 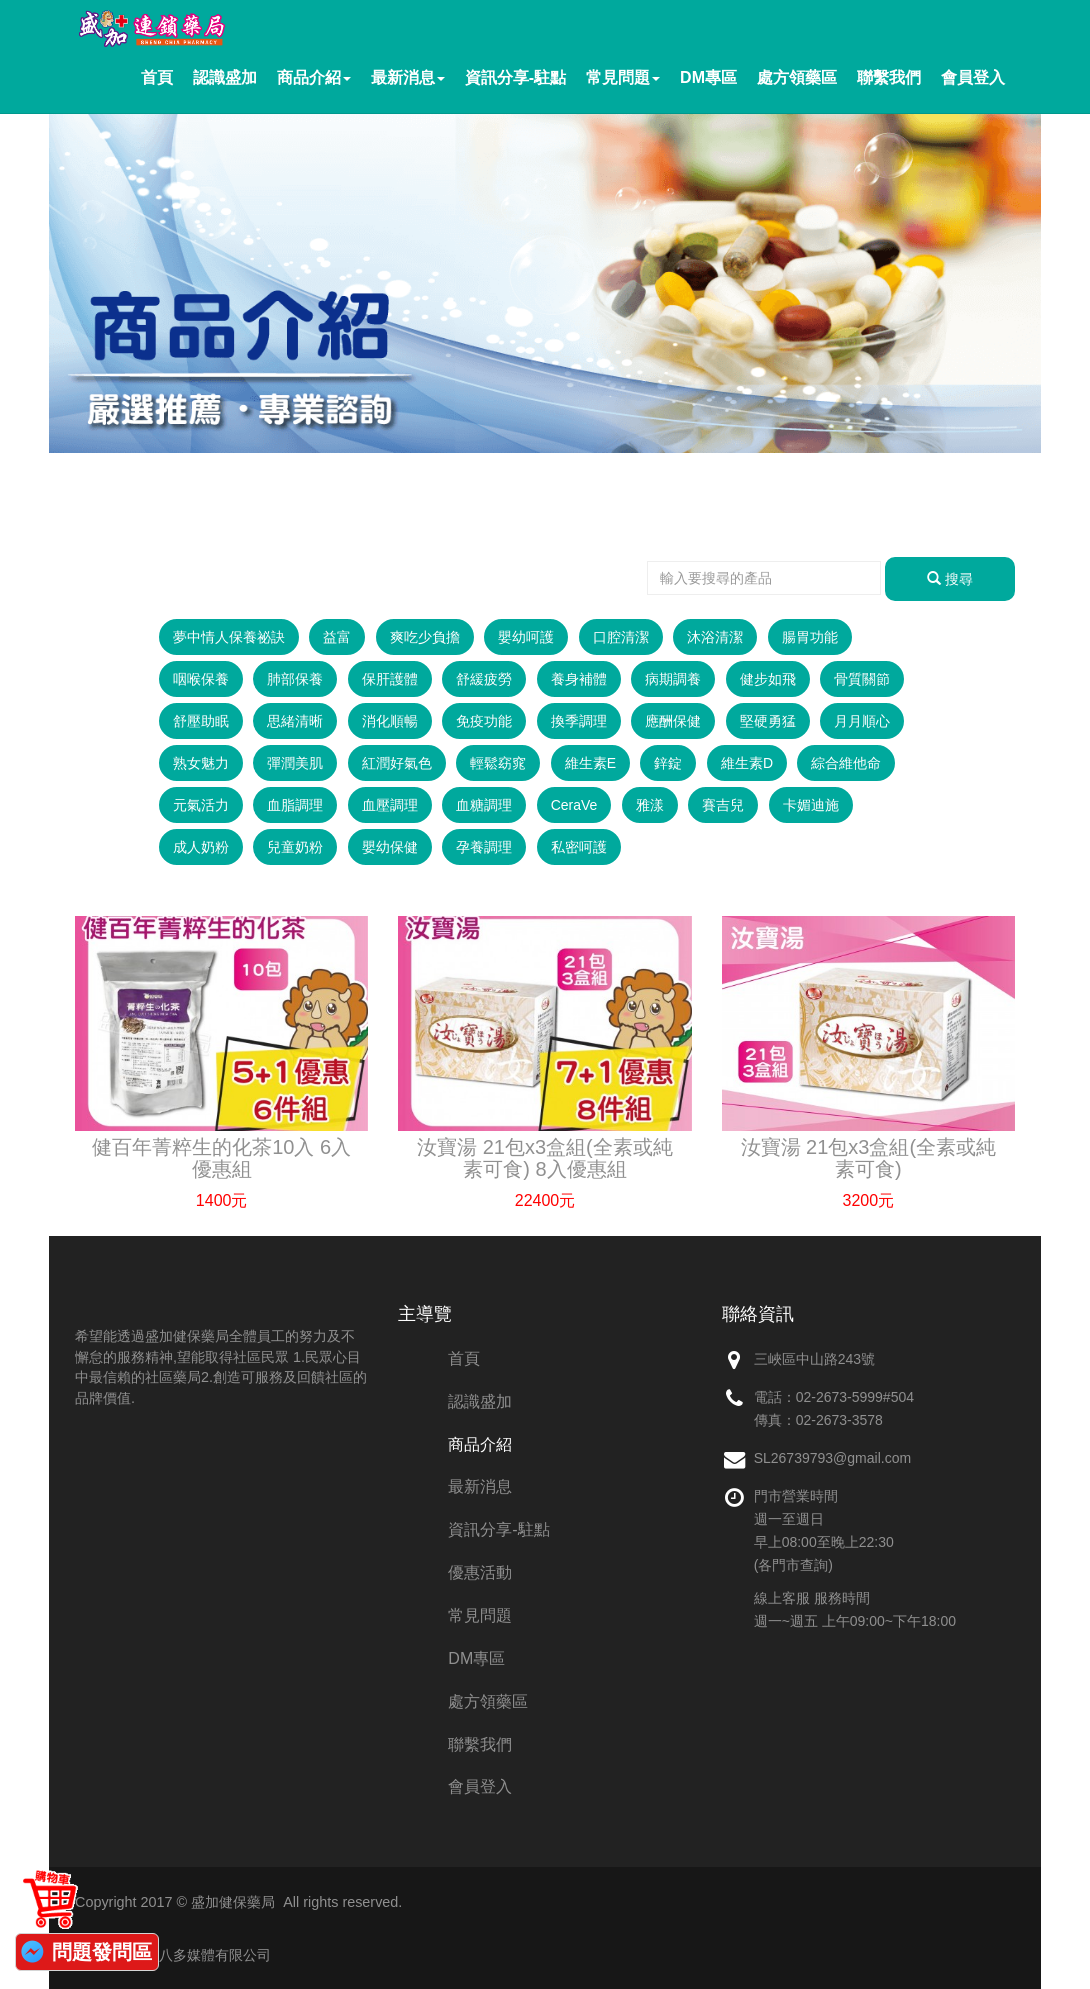 What do you see at coordinates (484, 805) in the screenshot?
I see `血糖調理` at bounding box center [484, 805].